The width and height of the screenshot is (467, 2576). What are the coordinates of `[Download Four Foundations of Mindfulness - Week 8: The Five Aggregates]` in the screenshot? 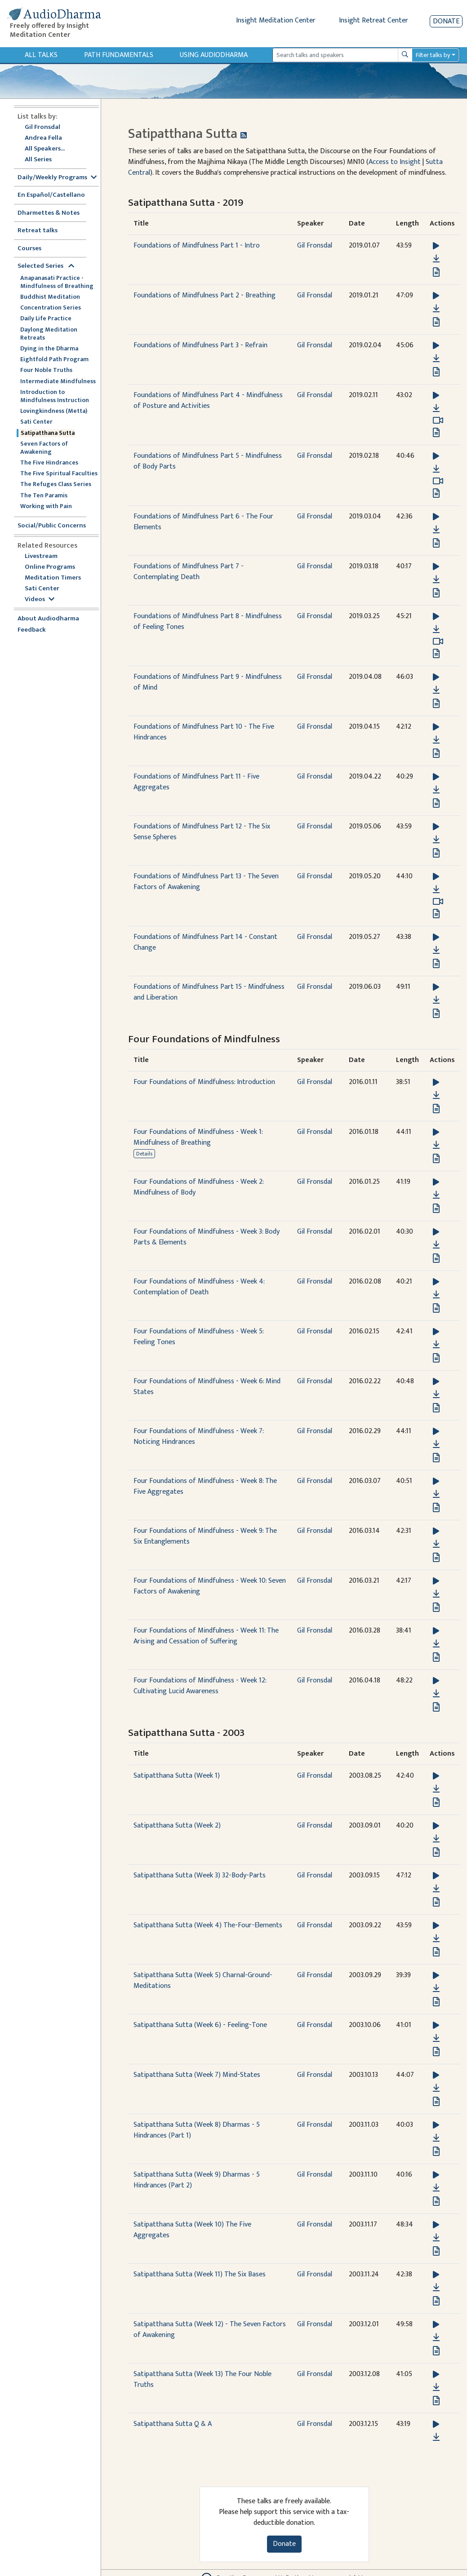 It's located at (436, 1494).